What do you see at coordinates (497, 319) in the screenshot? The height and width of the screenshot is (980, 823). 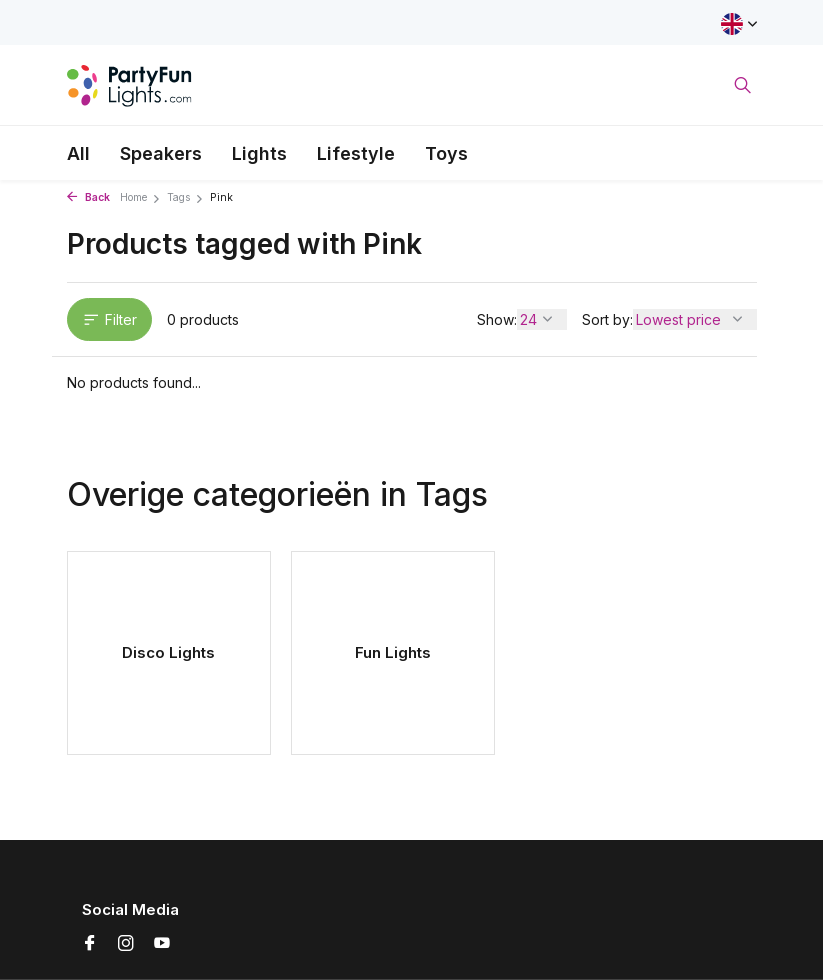 I see `Show:` at bounding box center [497, 319].